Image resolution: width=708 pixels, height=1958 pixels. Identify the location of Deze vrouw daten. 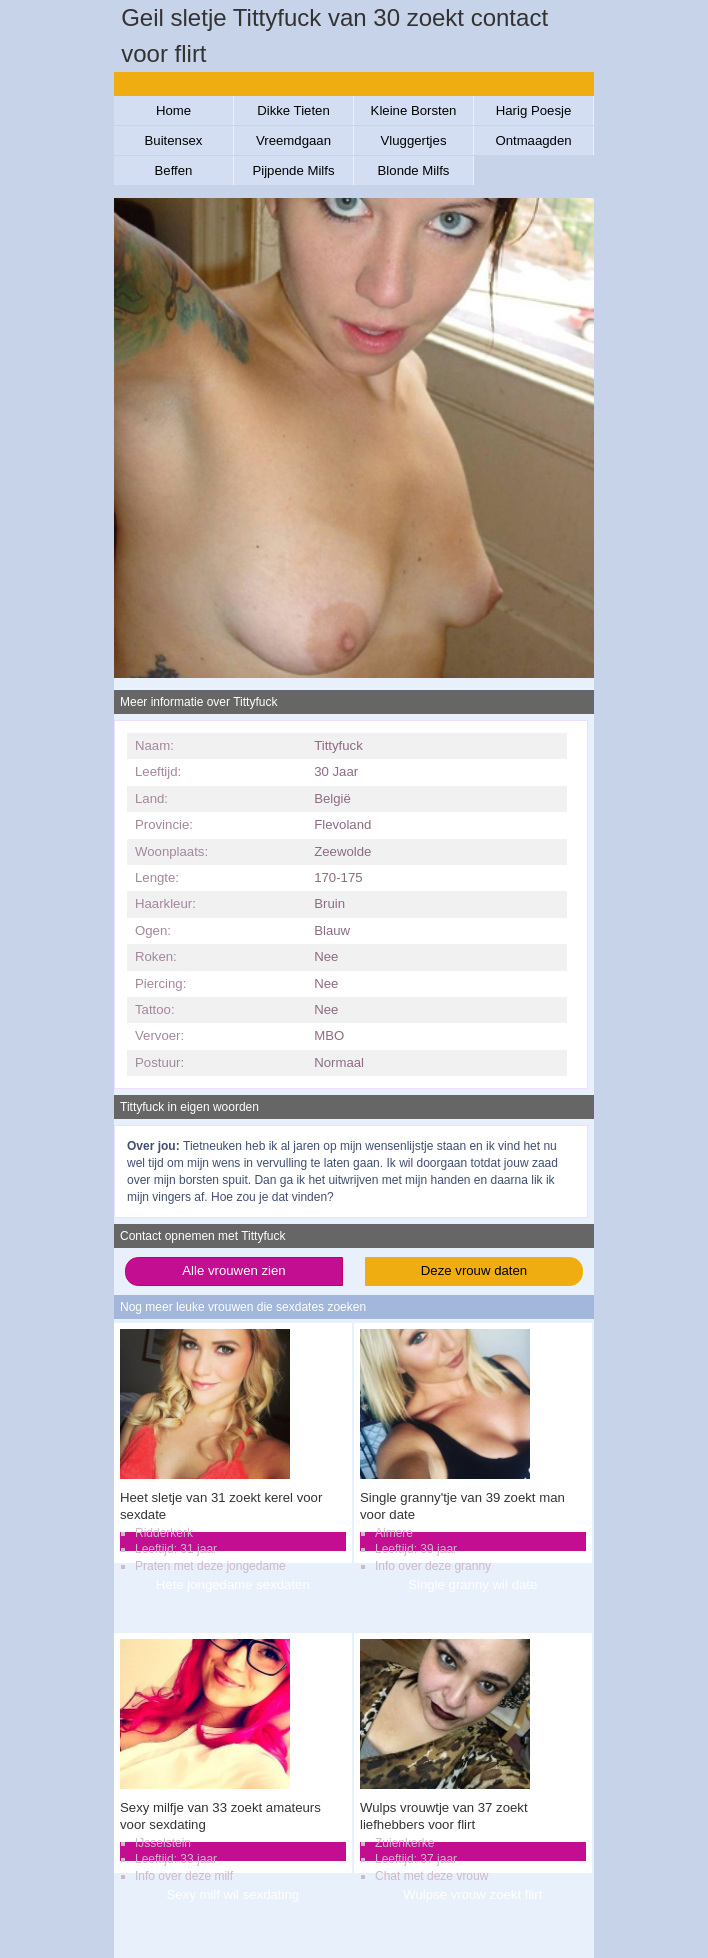
(474, 1270).